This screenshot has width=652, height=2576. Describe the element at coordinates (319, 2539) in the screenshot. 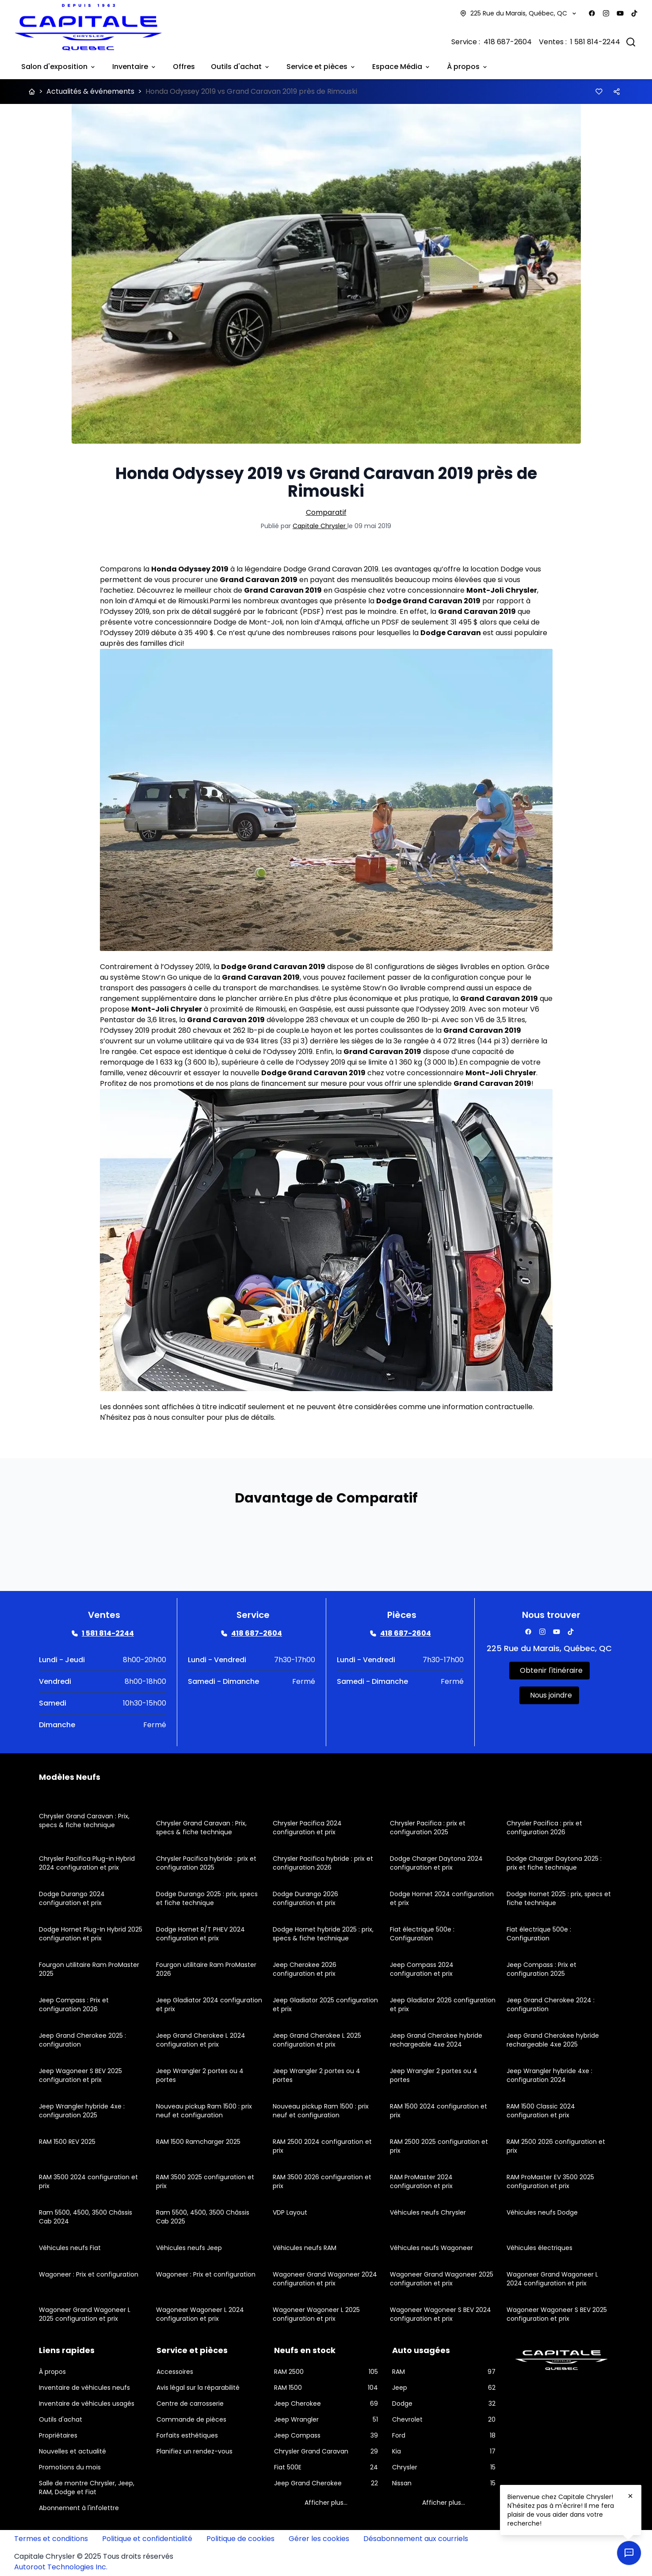

I see `Gérer les cookies` at that location.